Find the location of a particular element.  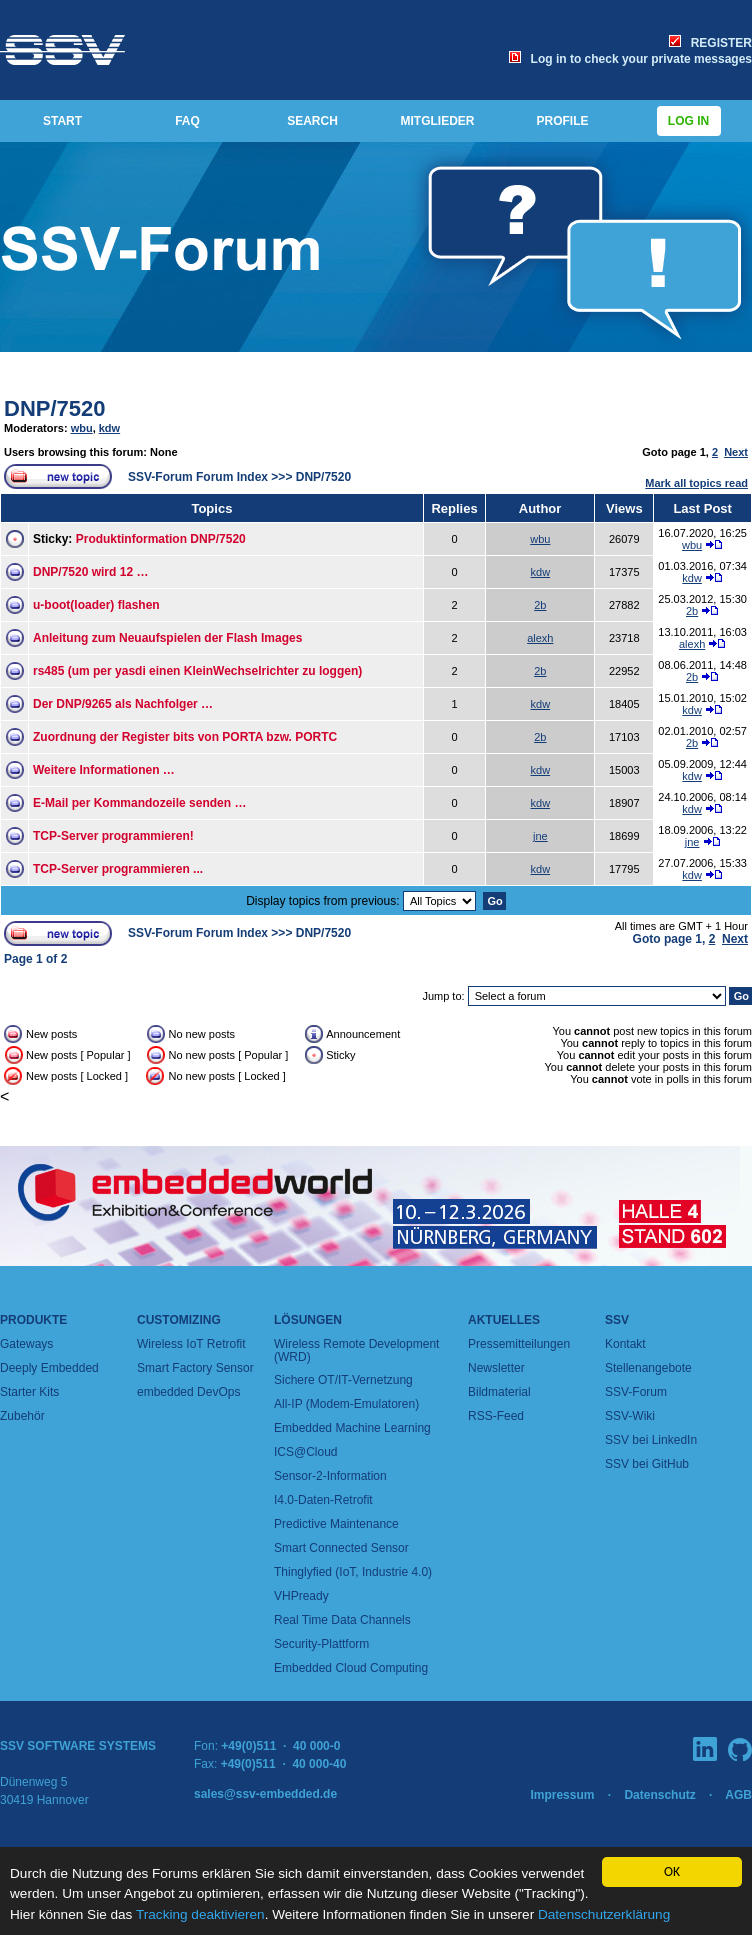

Stellenangebote is located at coordinates (648, 1368).